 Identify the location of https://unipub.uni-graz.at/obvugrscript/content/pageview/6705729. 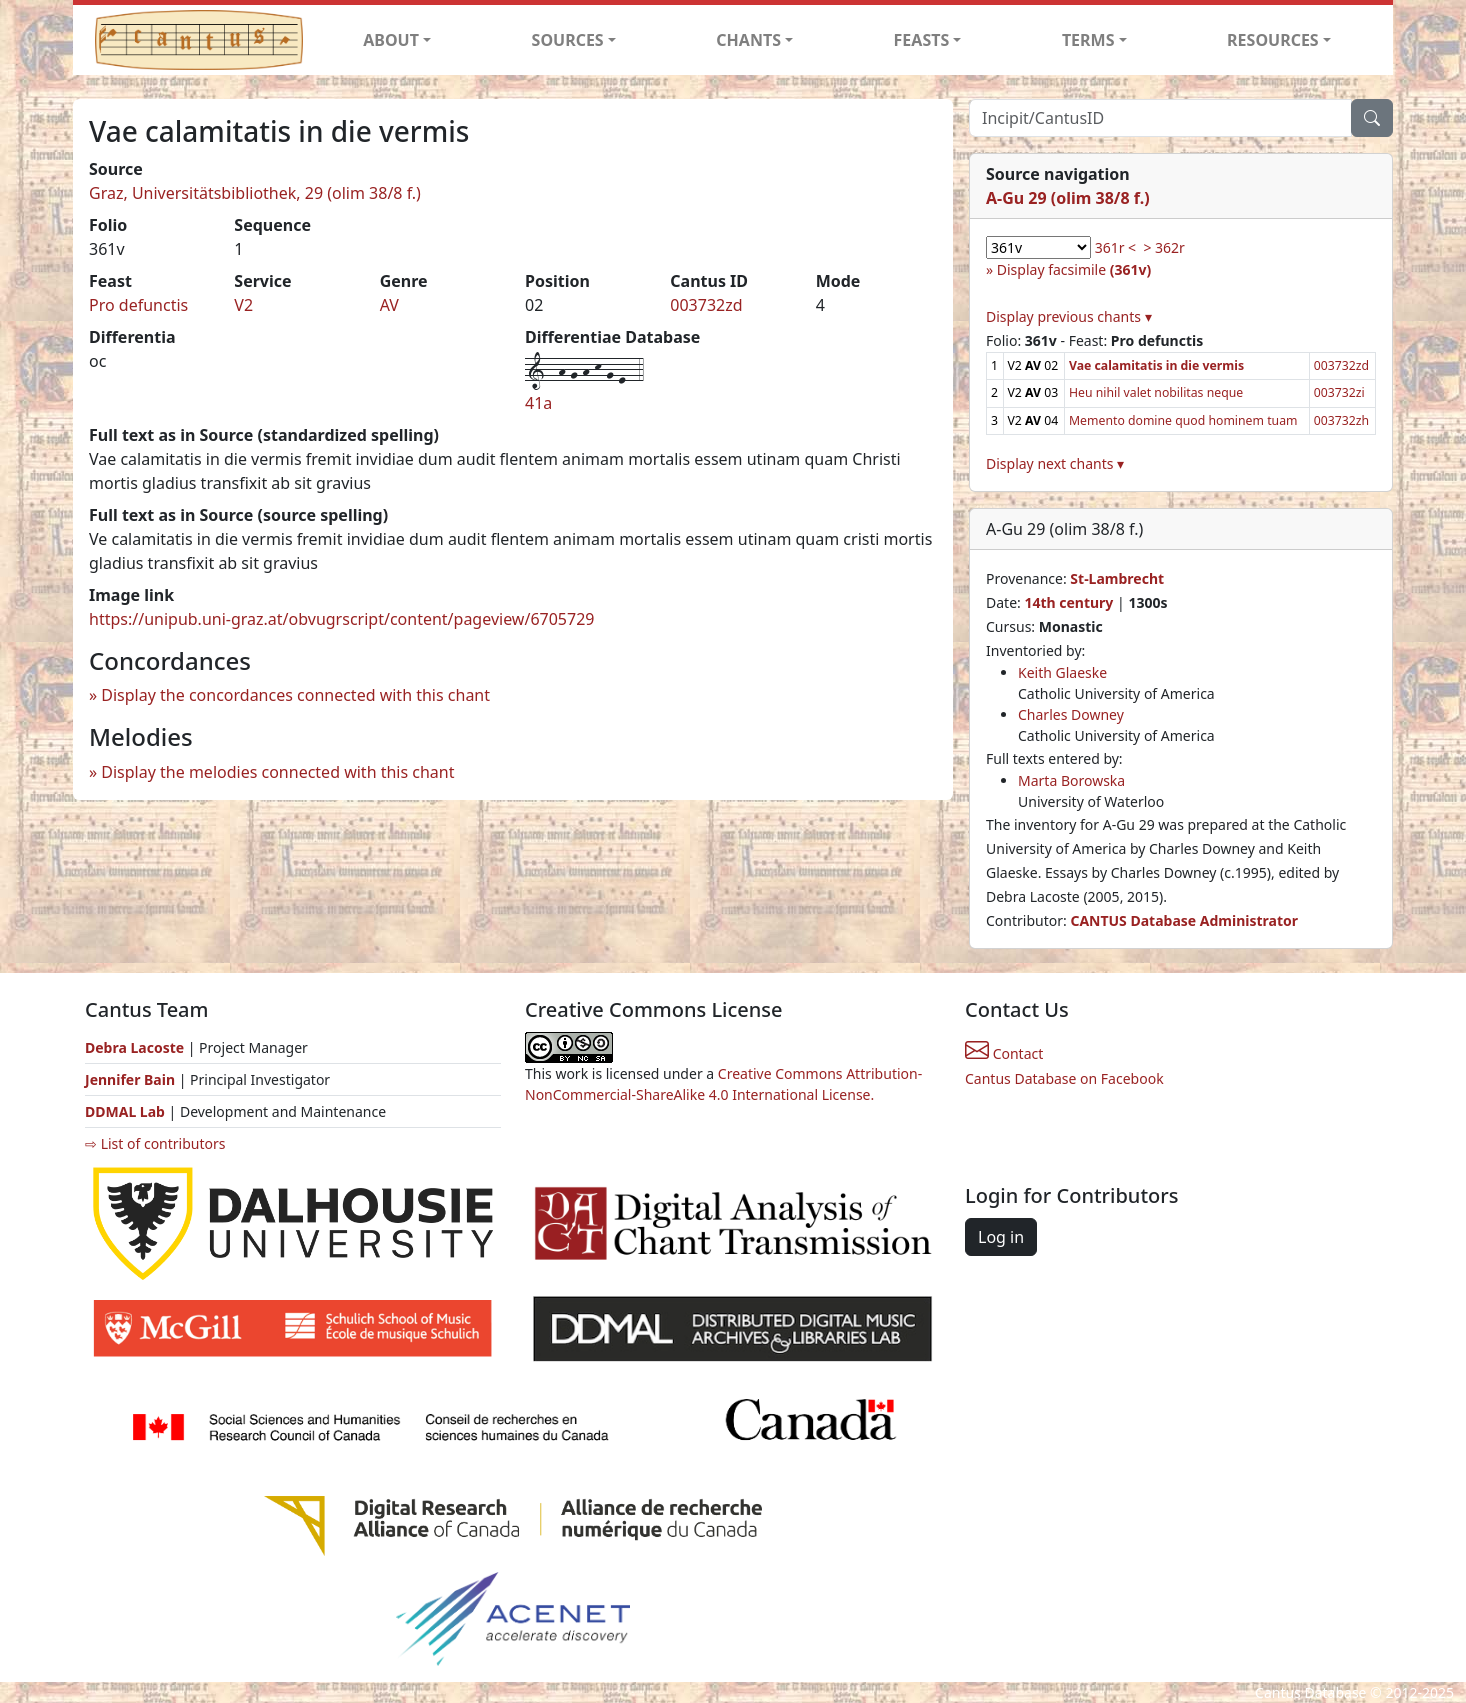
(341, 619).